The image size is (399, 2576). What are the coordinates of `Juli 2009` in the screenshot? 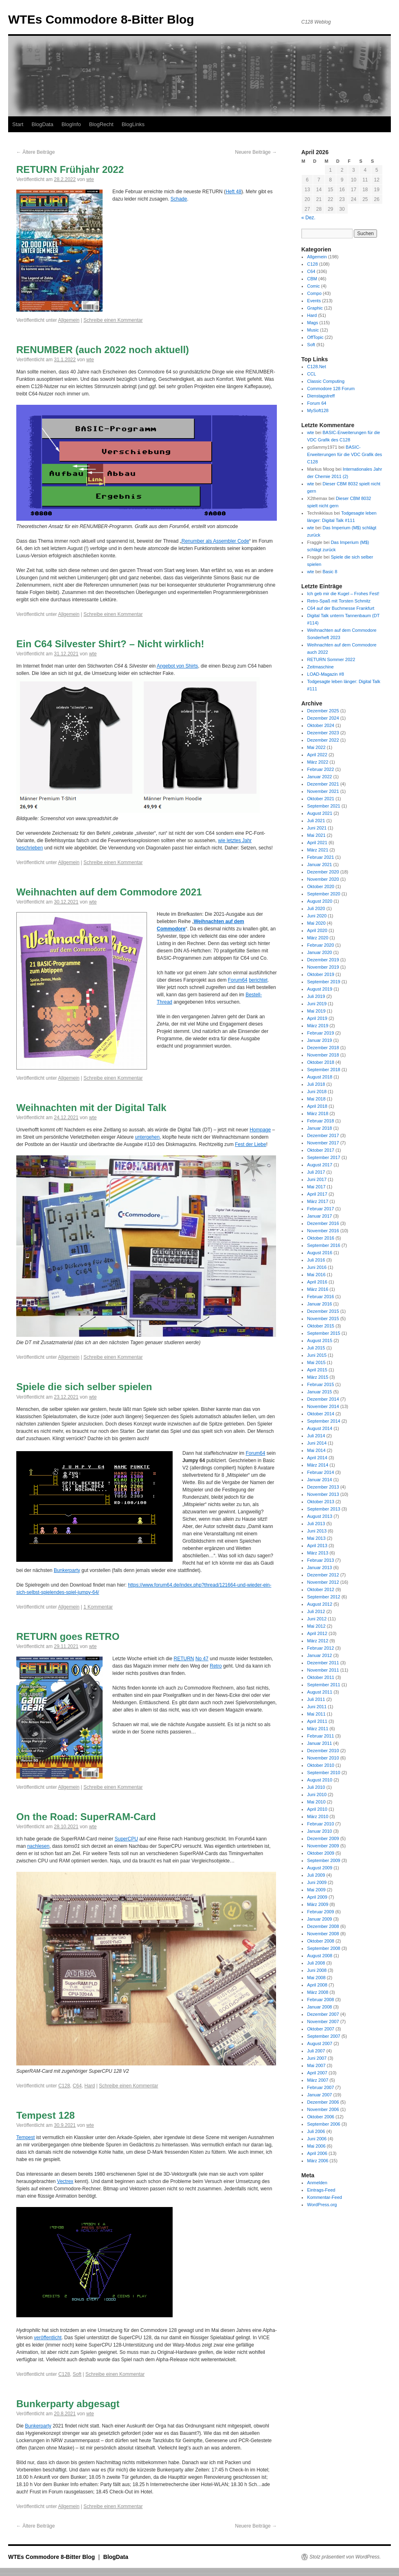 It's located at (316, 1875).